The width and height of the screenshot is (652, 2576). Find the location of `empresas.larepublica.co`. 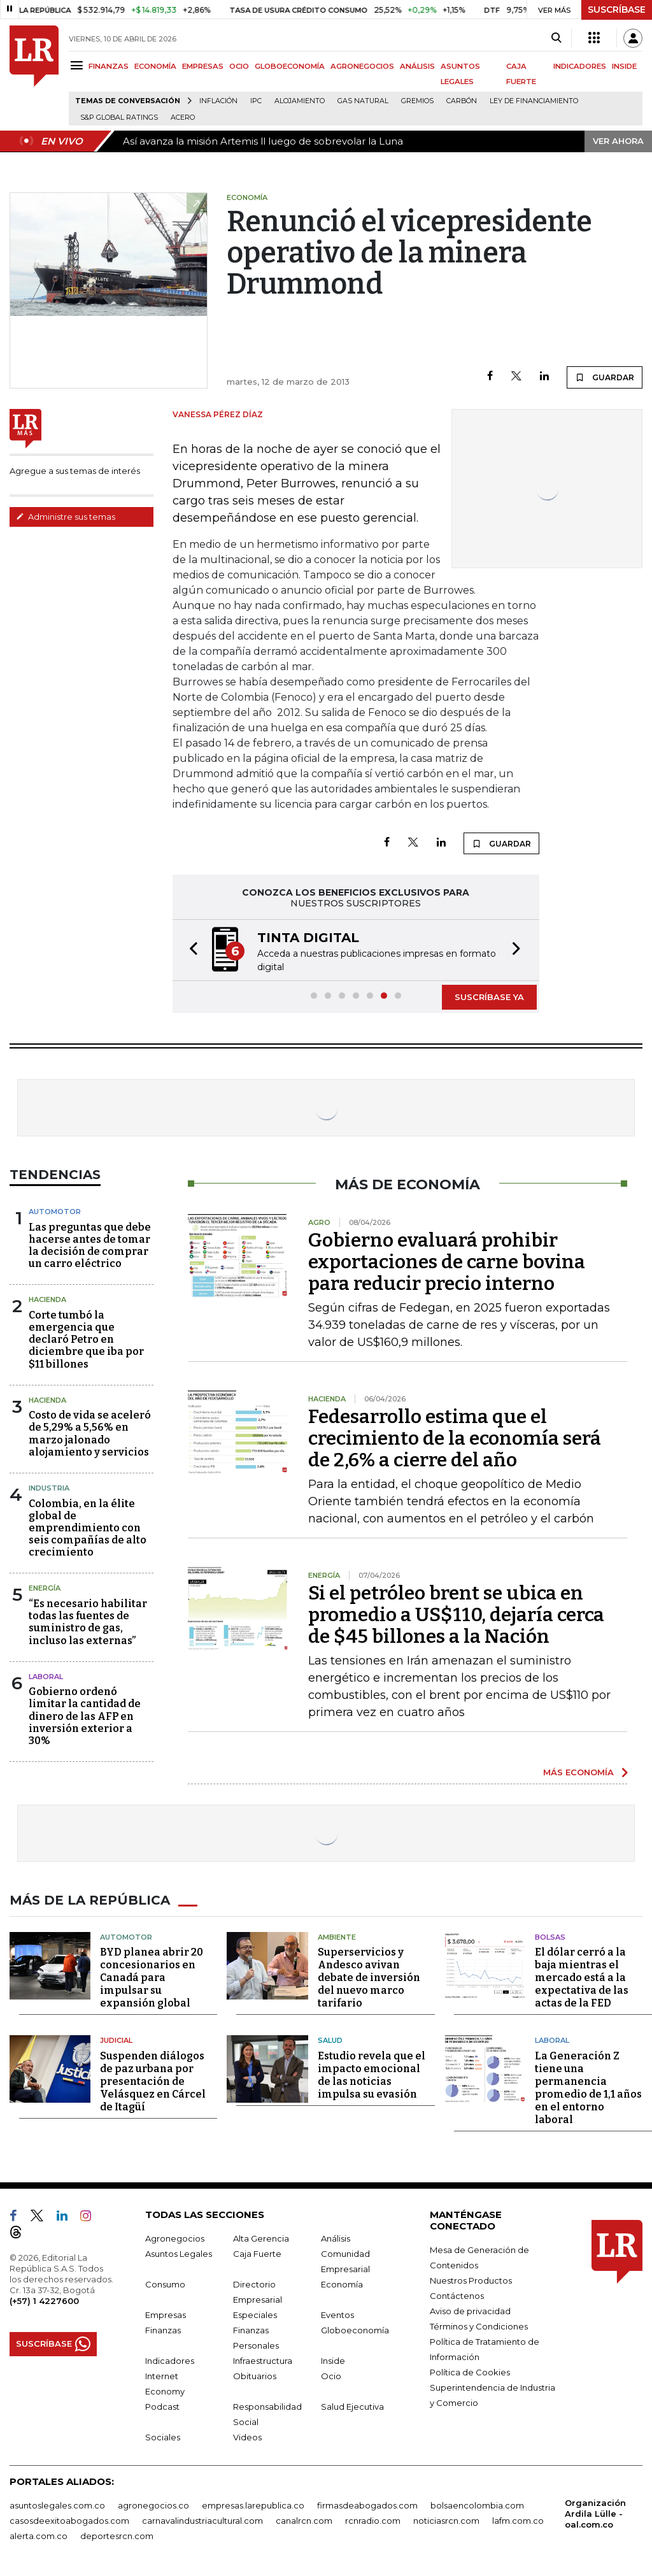

empresas.larepublica.co is located at coordinates (253, 2505).